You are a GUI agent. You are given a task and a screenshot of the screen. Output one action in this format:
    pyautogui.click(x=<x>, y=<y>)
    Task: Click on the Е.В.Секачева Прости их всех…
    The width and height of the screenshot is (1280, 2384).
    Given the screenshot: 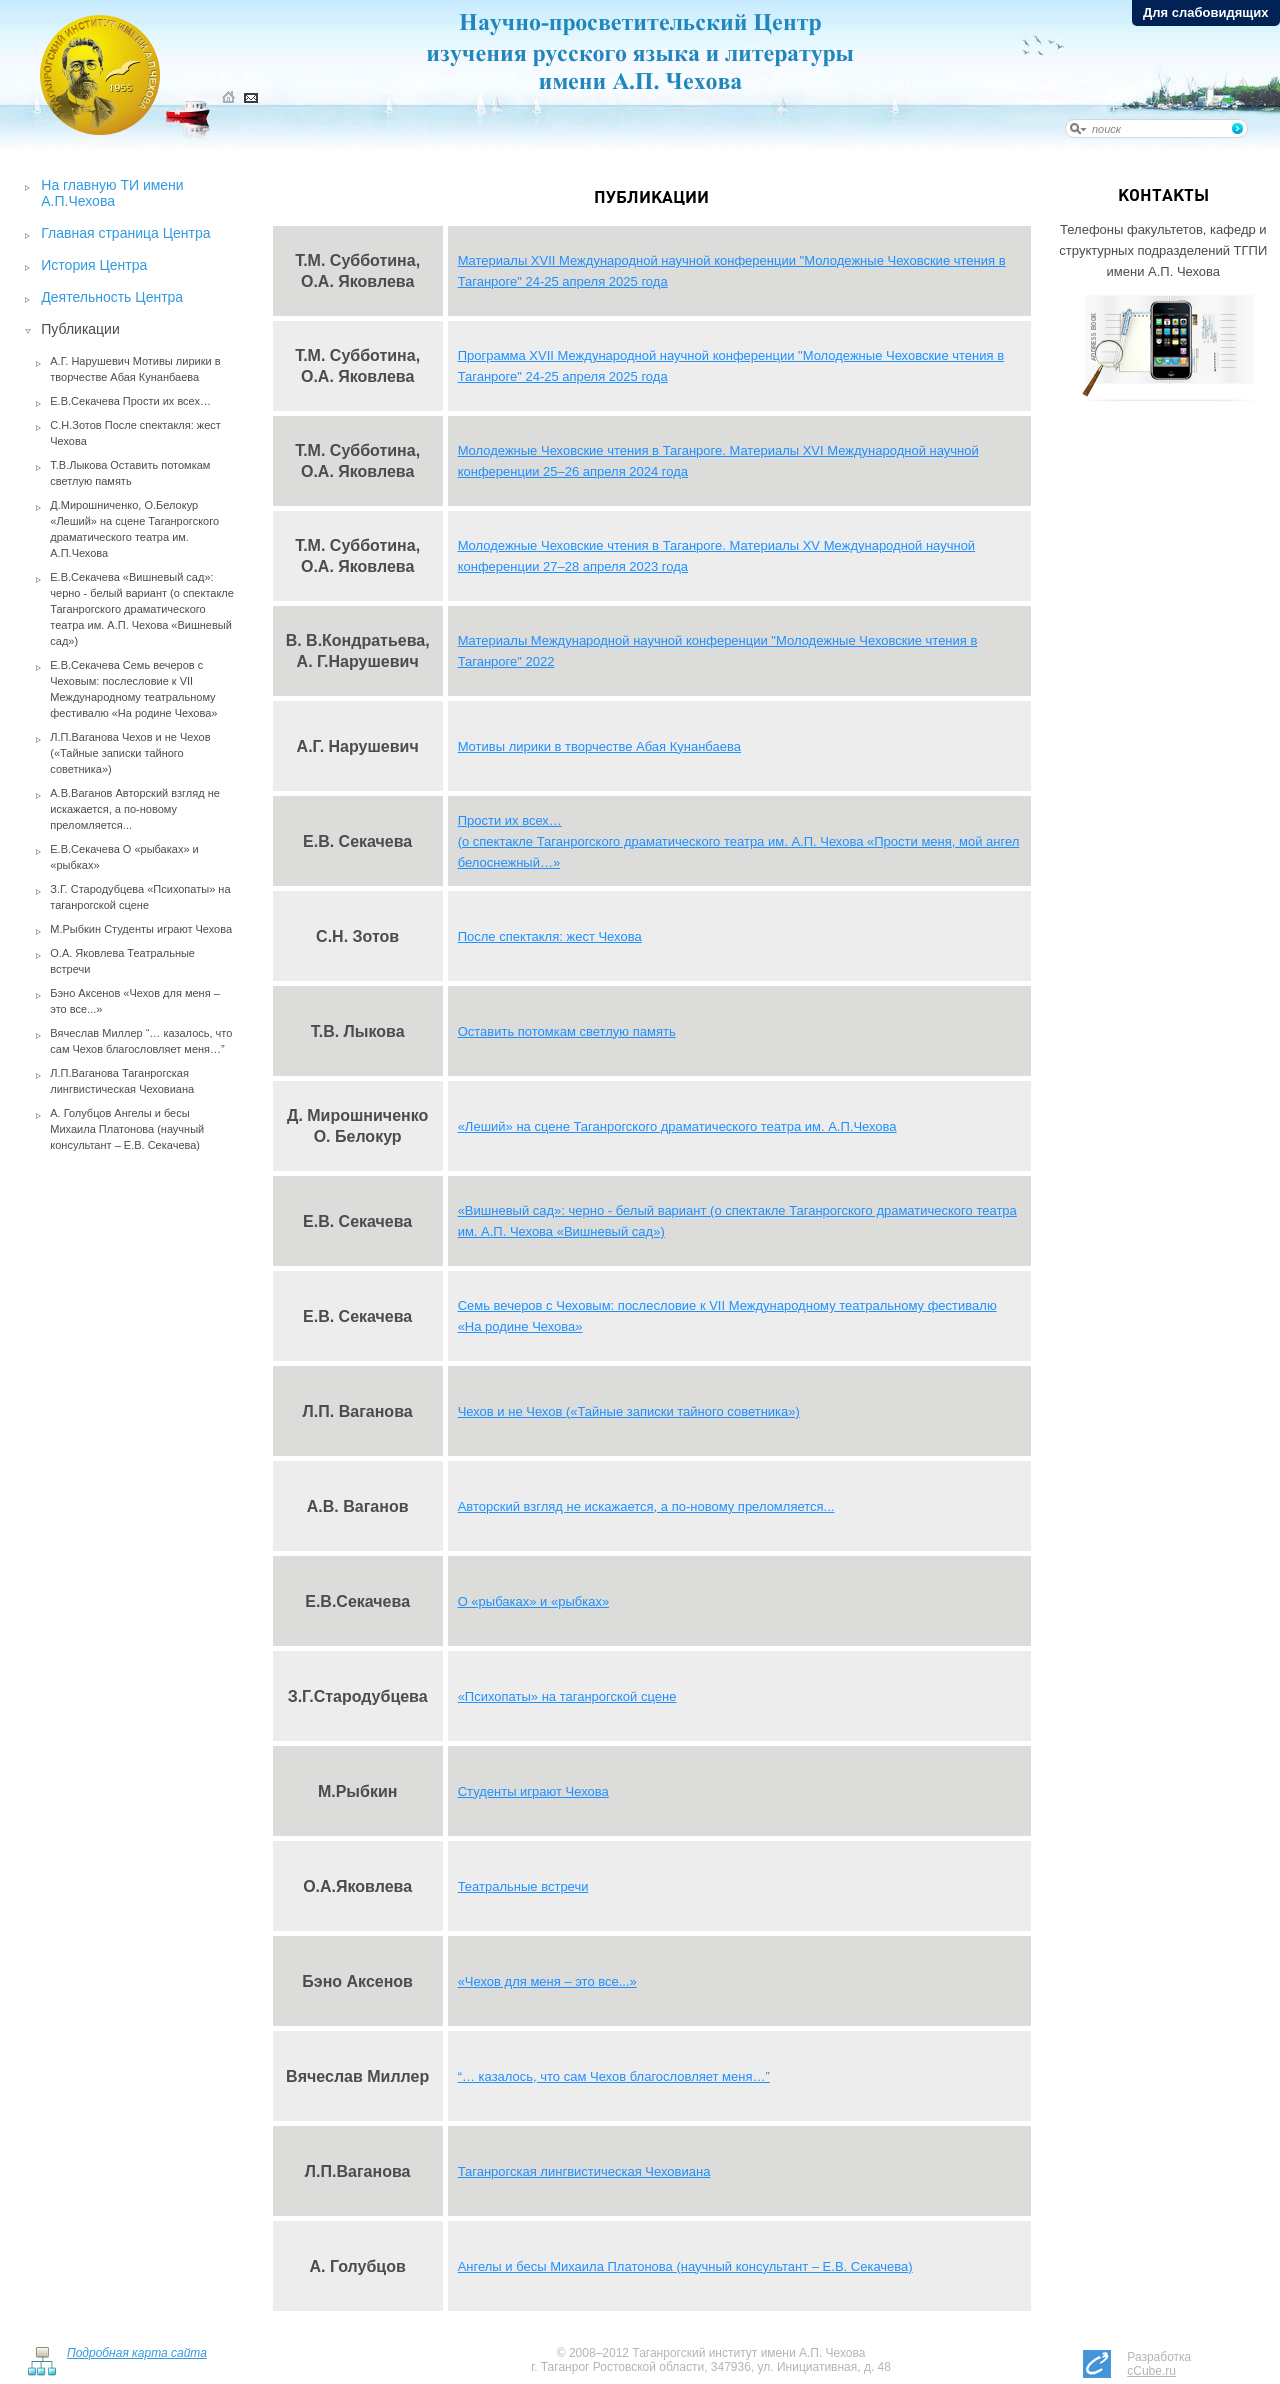 What is the action you would take?
    pyautogui.click(x=130, y=401)
    